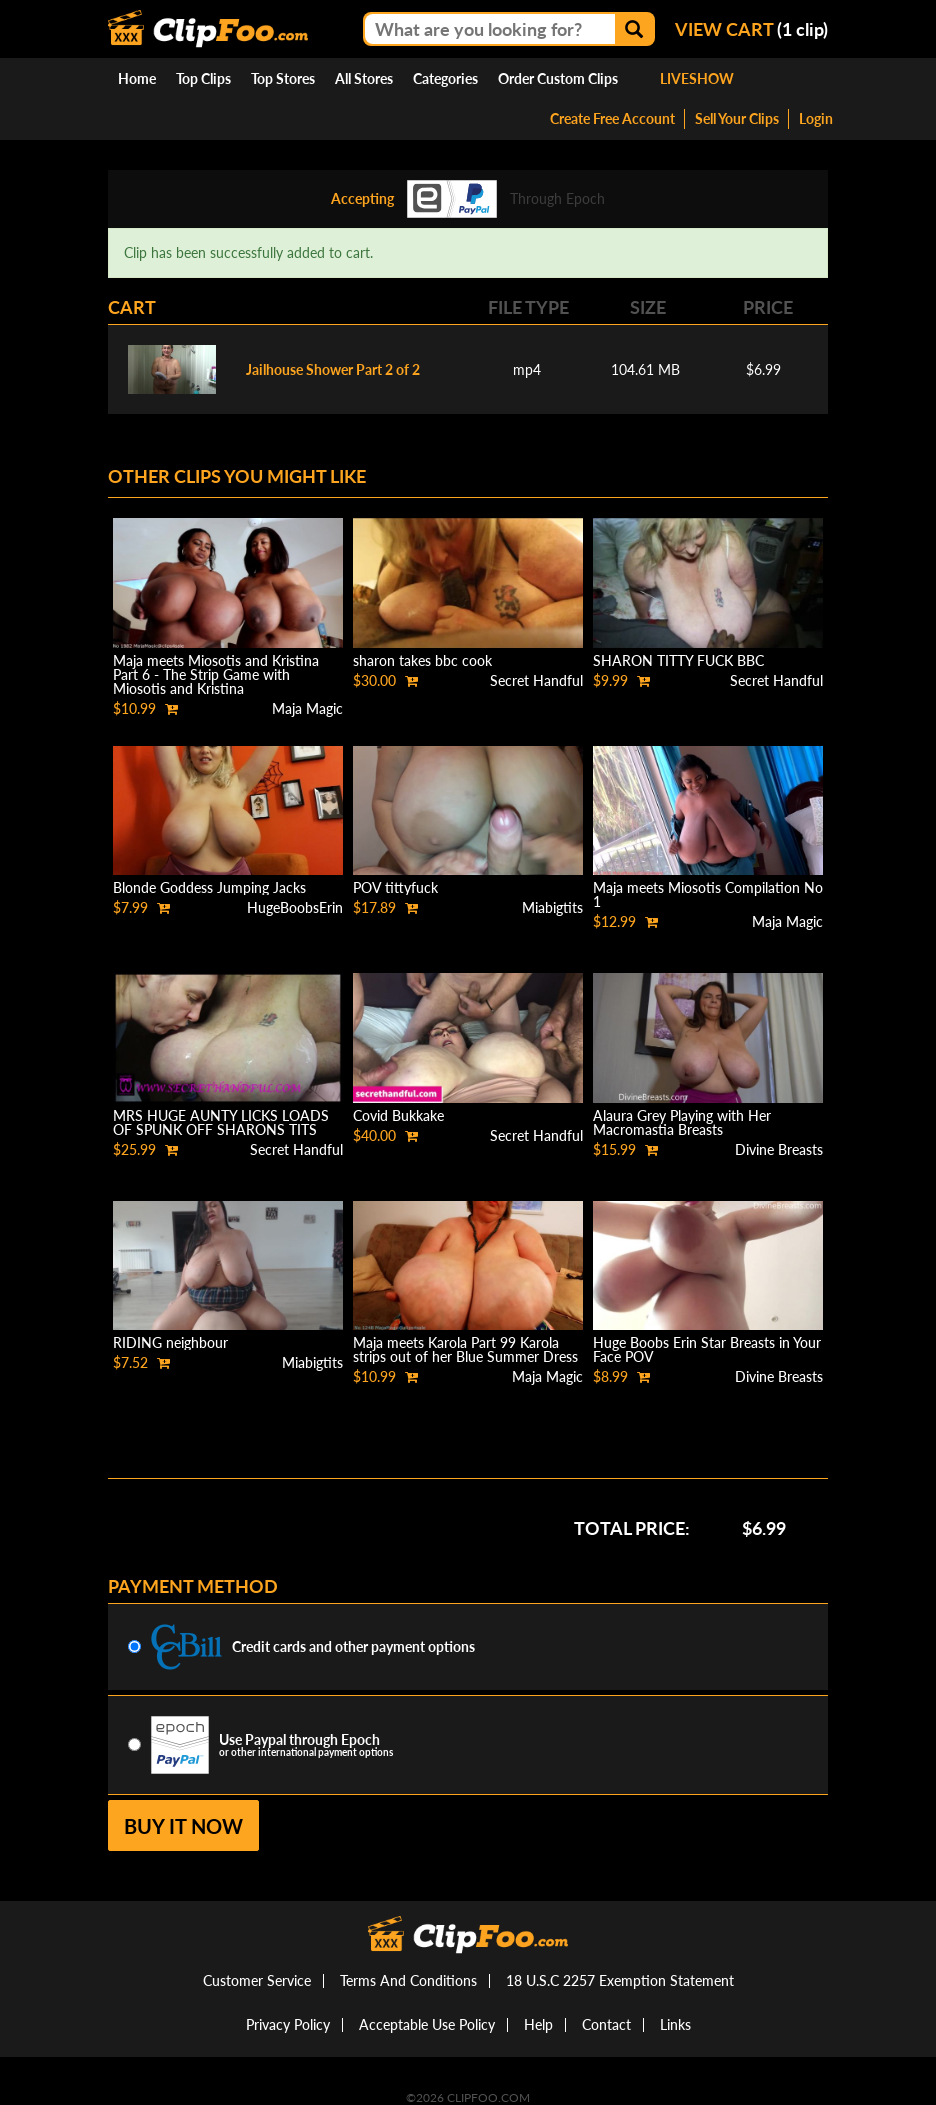 The image size is (936, 2105). Describe the element at coordinates (364, 78) in the screenshot. I see `All Stores` at that location.